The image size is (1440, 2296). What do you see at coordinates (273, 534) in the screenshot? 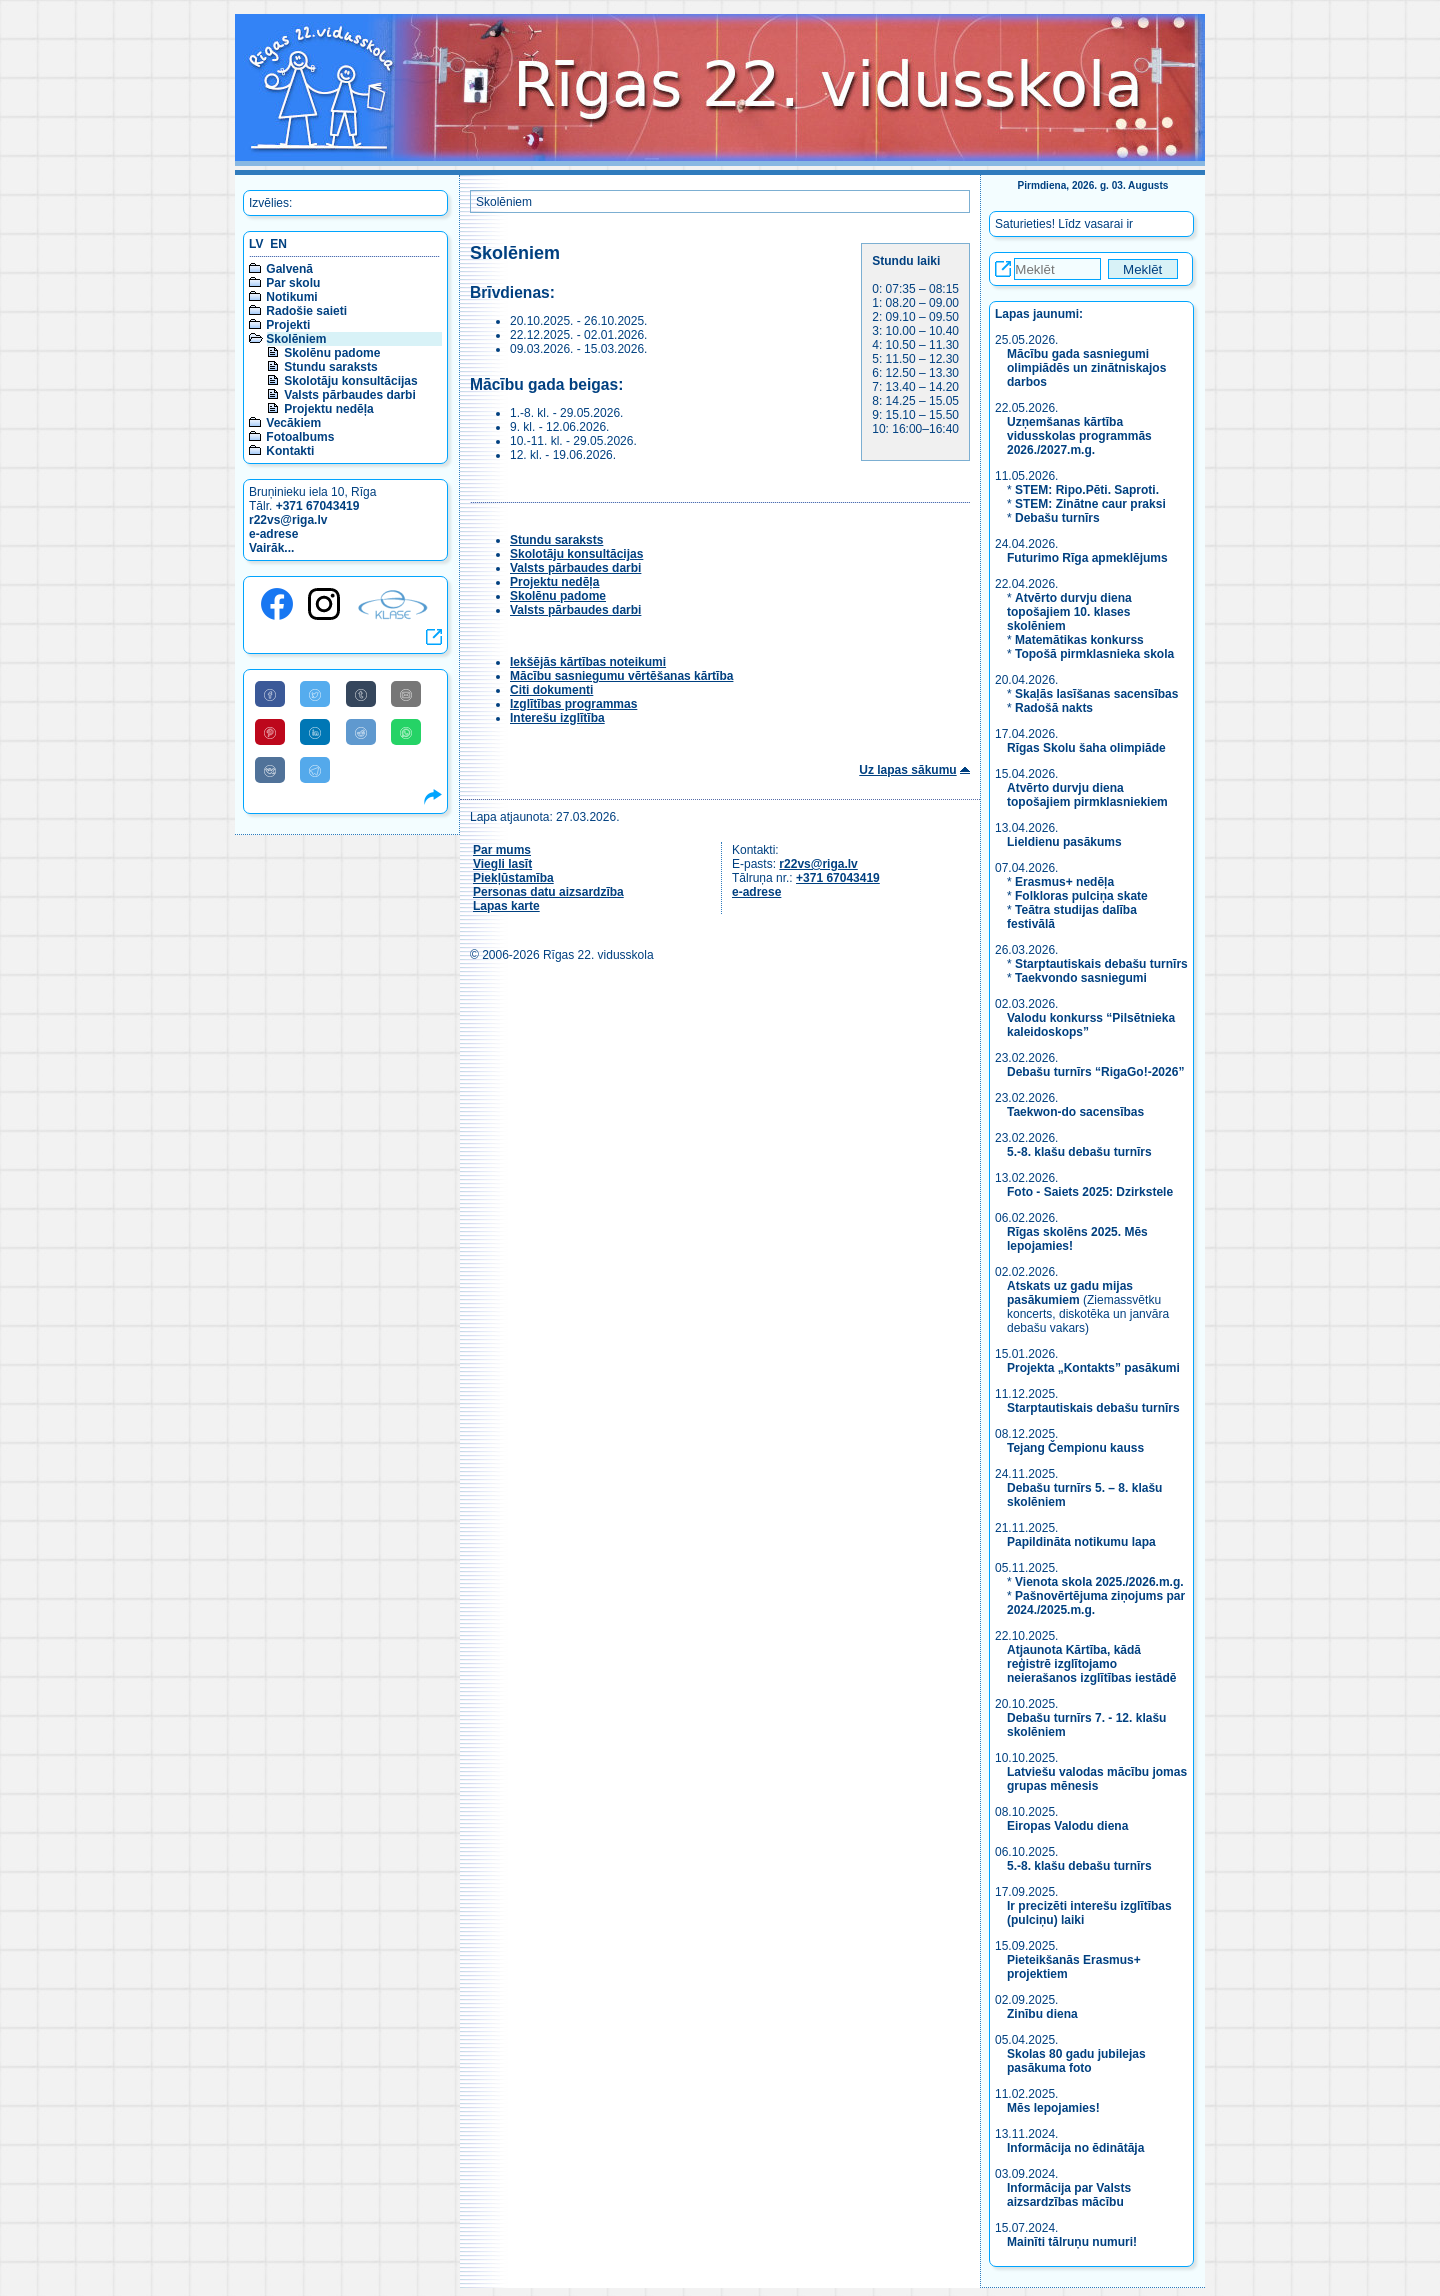
I see `e-adrese` at bounding box center [273, 534].